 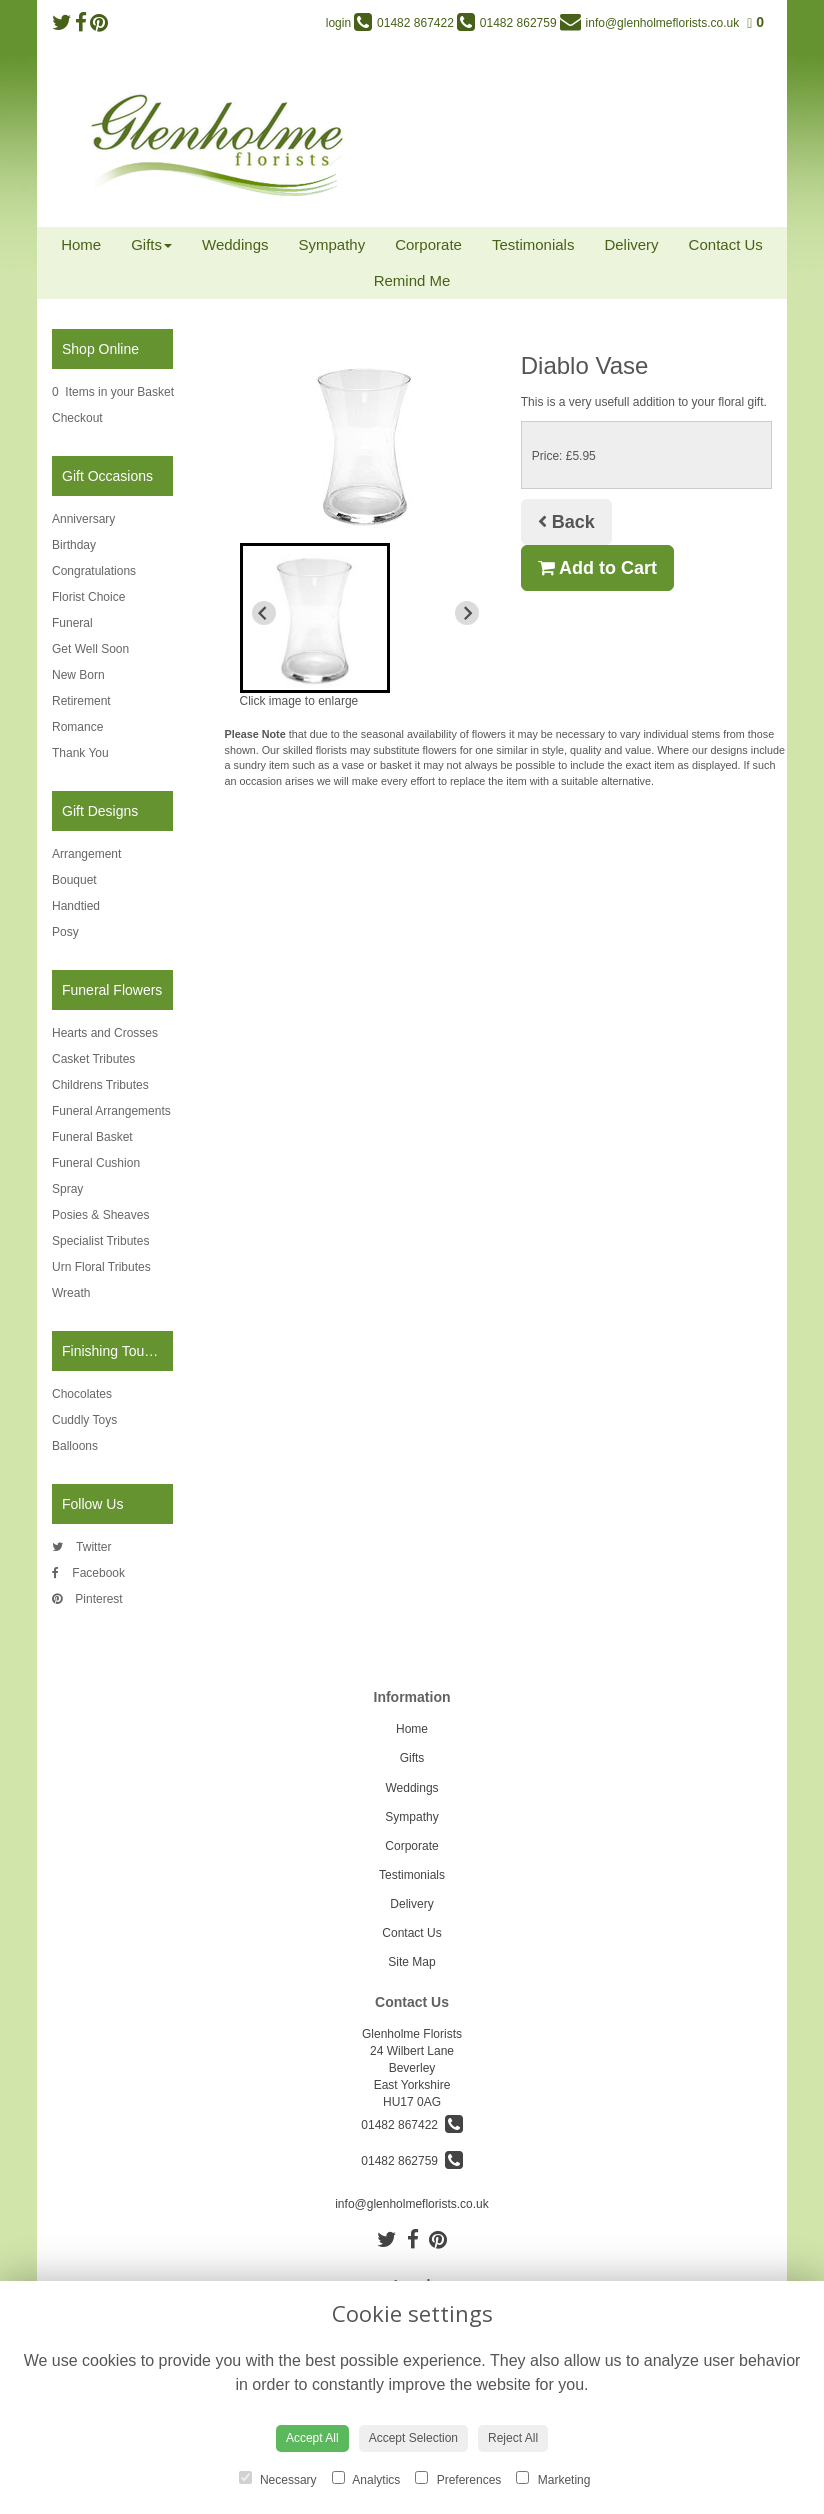 What do you see at coordinates (84, 1420) in the screenshot?
I see `Cuddly Toys` at bounding box center [84, 1420].